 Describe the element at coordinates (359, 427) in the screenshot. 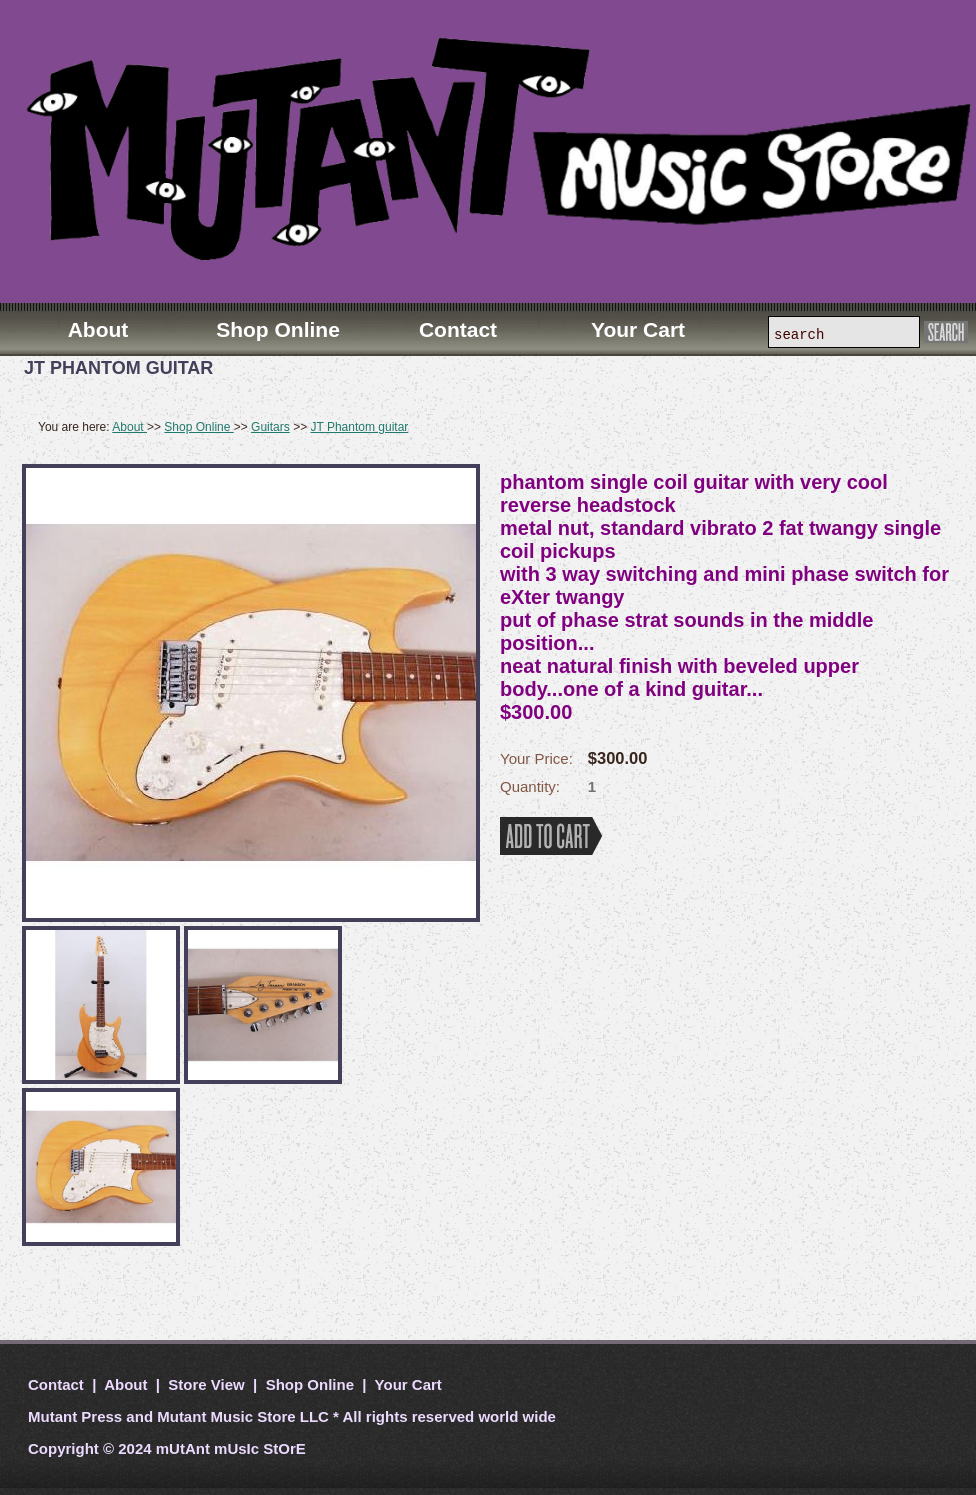

I see `JT Phantom guitar` at that location.